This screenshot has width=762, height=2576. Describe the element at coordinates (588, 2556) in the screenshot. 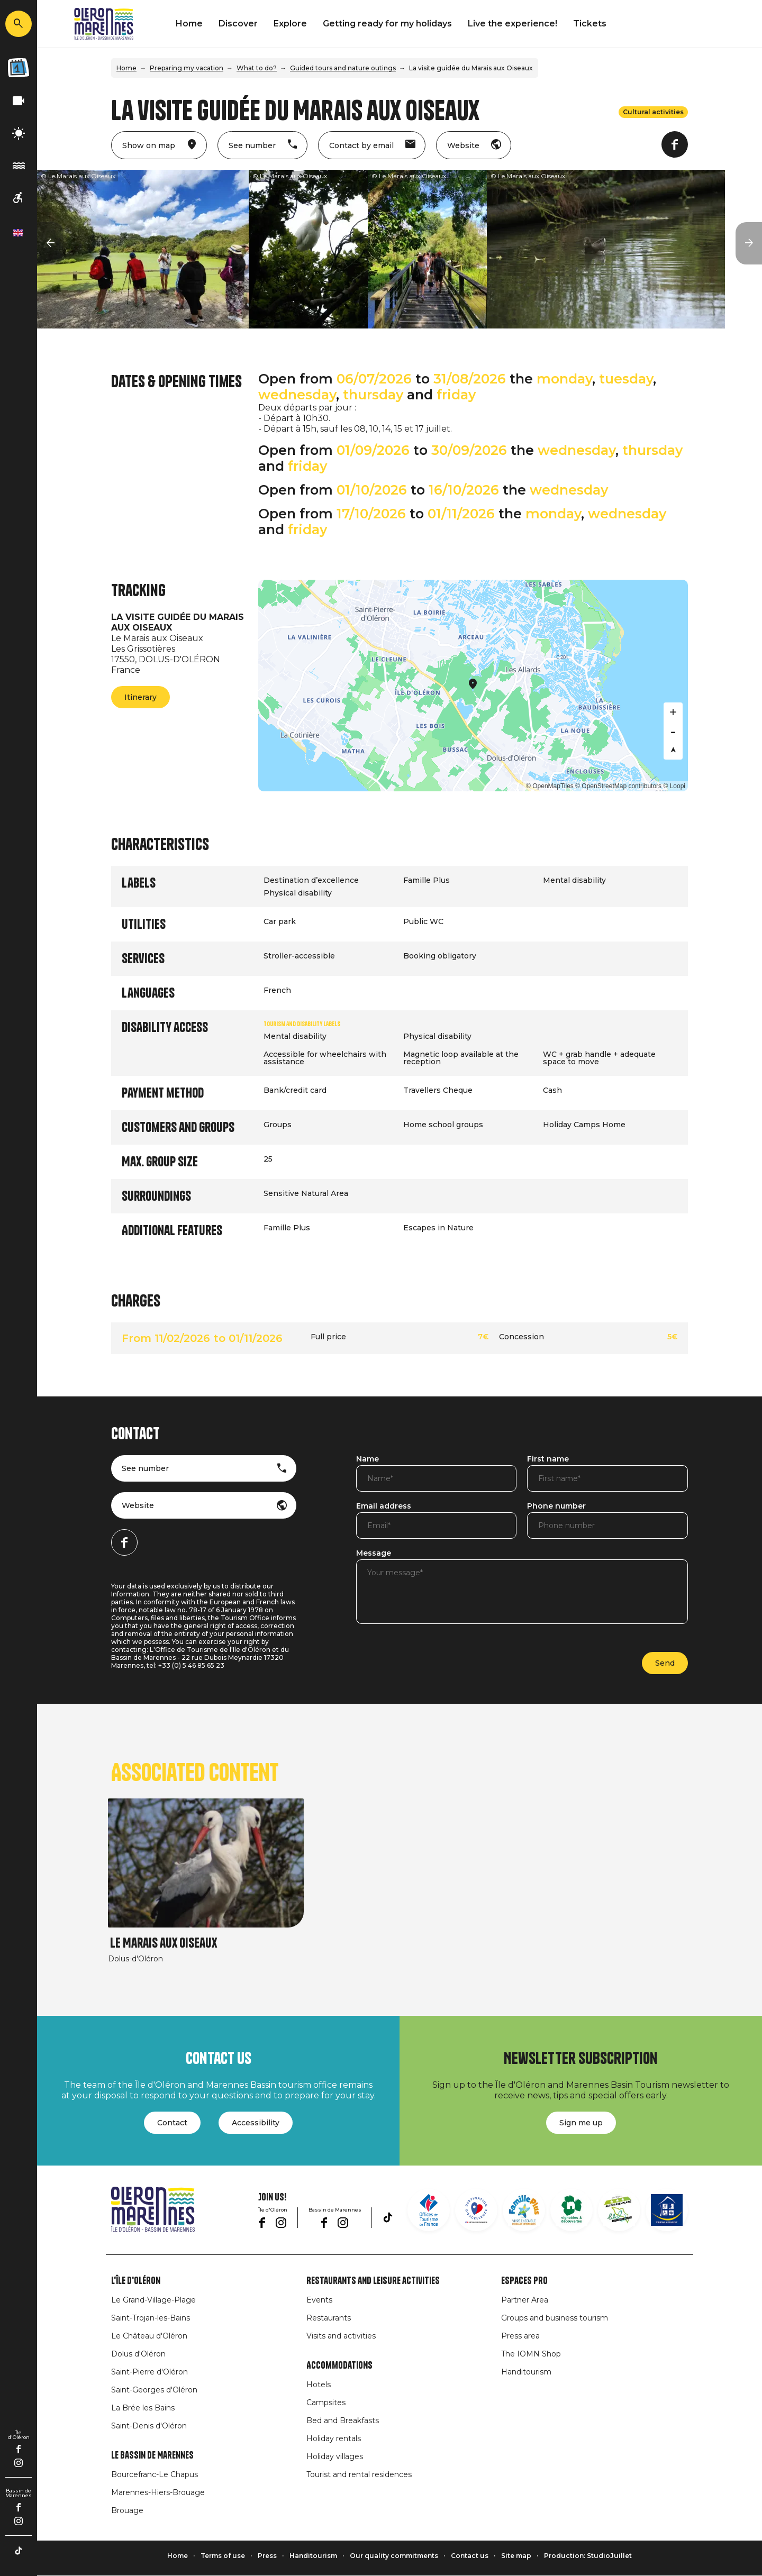

I see `Production: StudioJuillet` at that location.